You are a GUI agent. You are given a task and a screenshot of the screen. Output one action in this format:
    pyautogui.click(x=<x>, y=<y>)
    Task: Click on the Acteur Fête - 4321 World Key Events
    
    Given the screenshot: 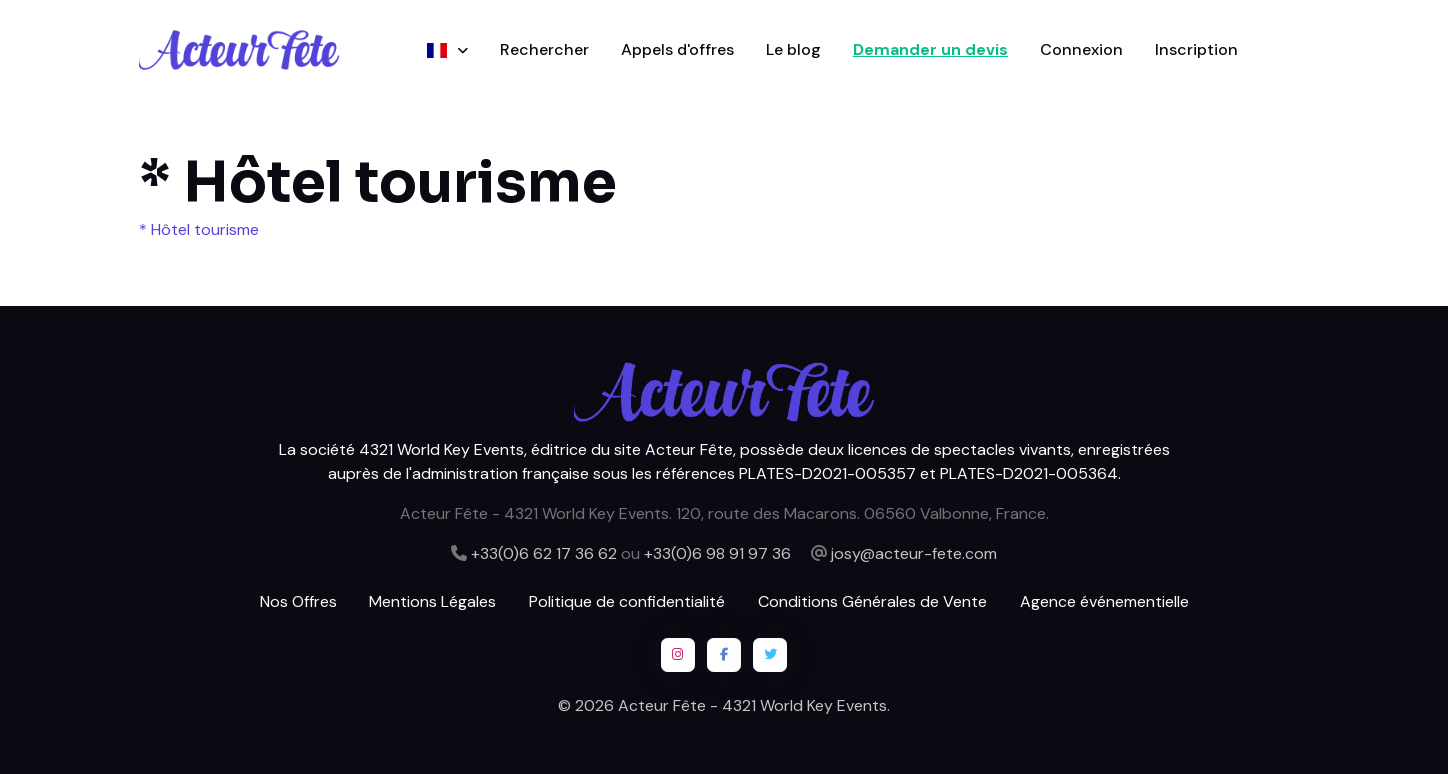 What is the action you would take?
    pyautogui.click(x=752, y=705)
    